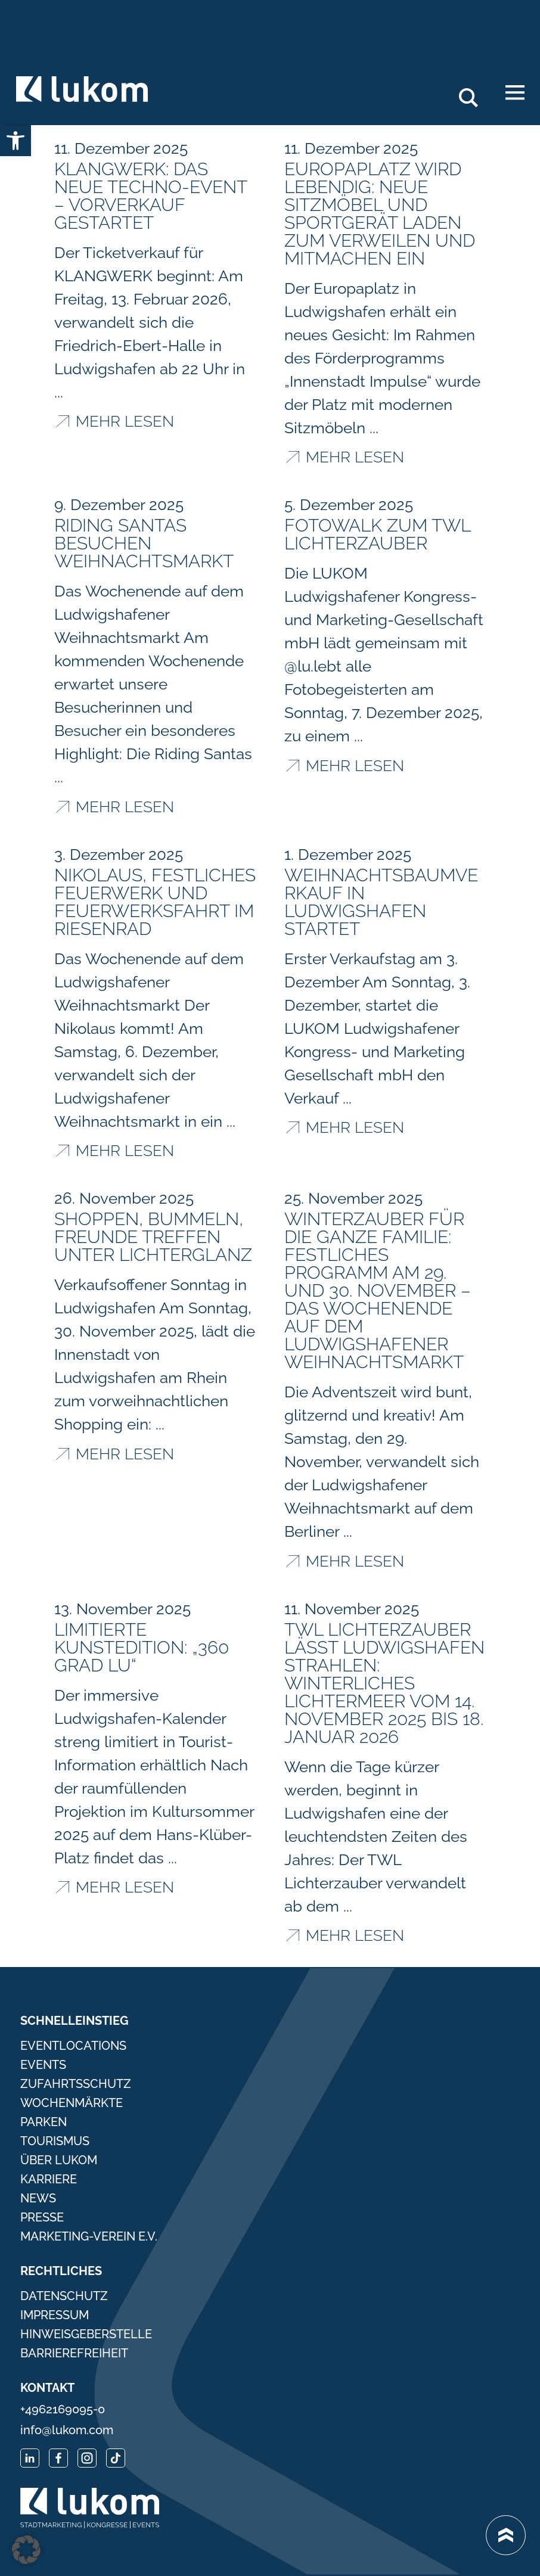 This screenshot has height=2576, width=540. I want to click on Datenschutz [link], so click(64, 2296).